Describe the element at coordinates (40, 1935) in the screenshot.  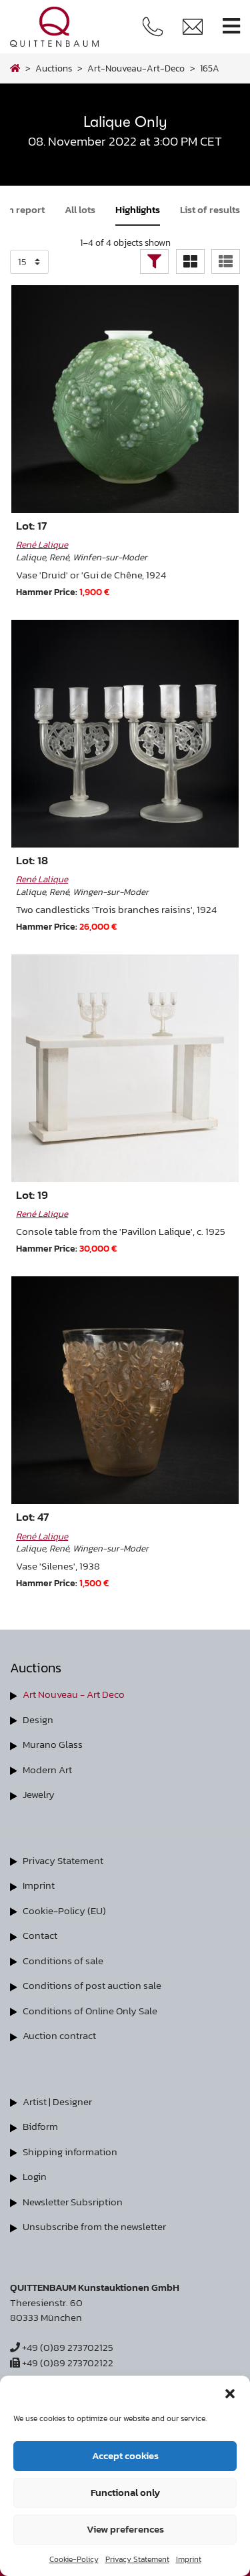
I see `Contact` at that location.